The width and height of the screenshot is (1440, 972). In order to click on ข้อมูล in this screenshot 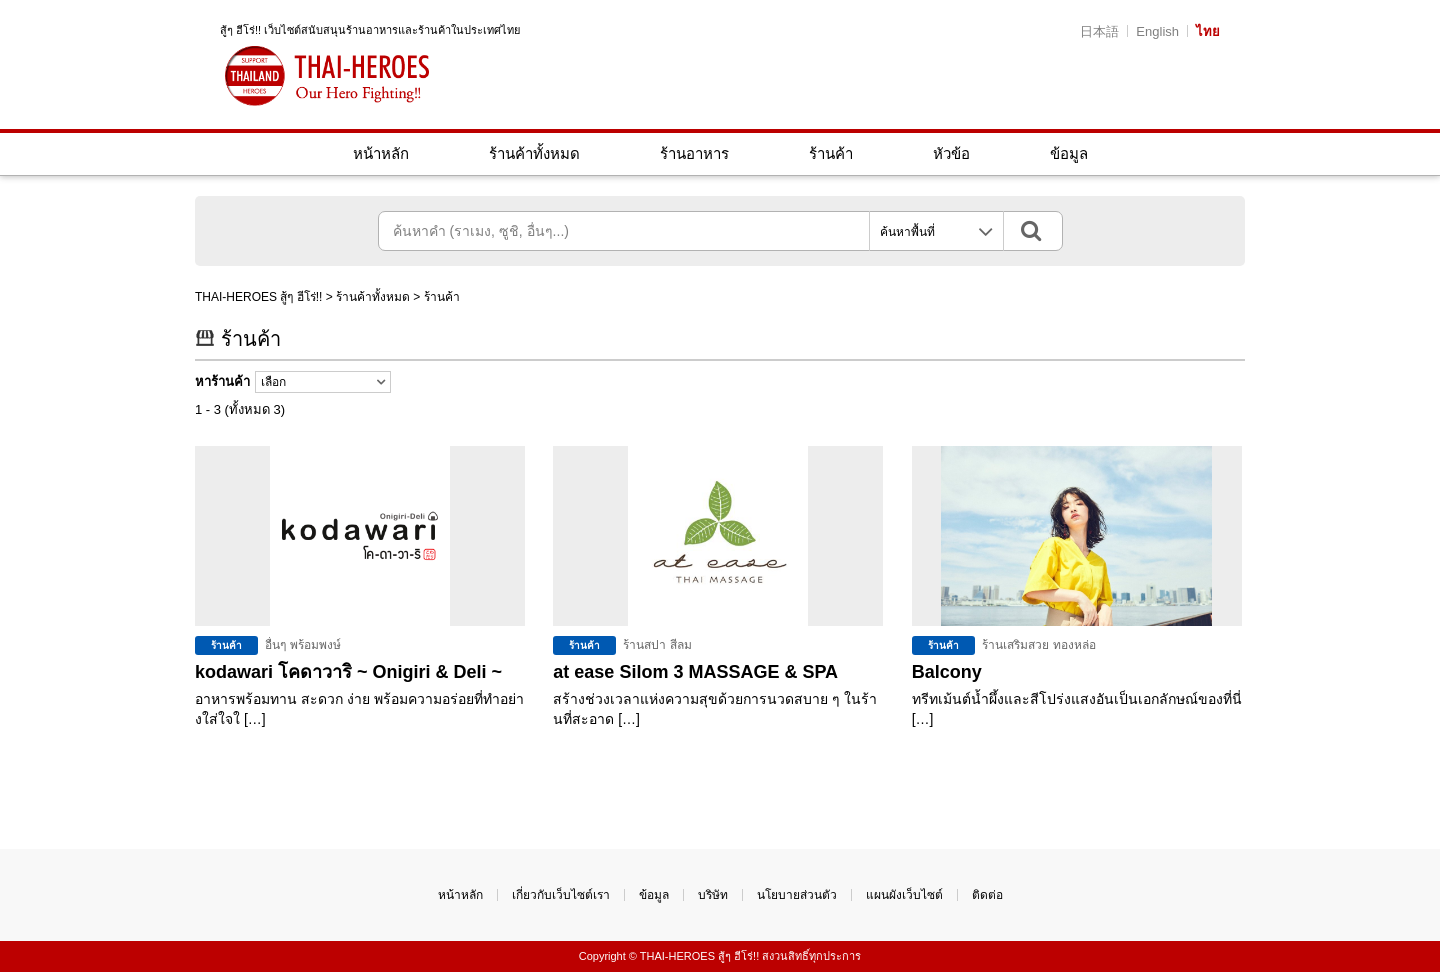, I will do `click(1069, 153)`.